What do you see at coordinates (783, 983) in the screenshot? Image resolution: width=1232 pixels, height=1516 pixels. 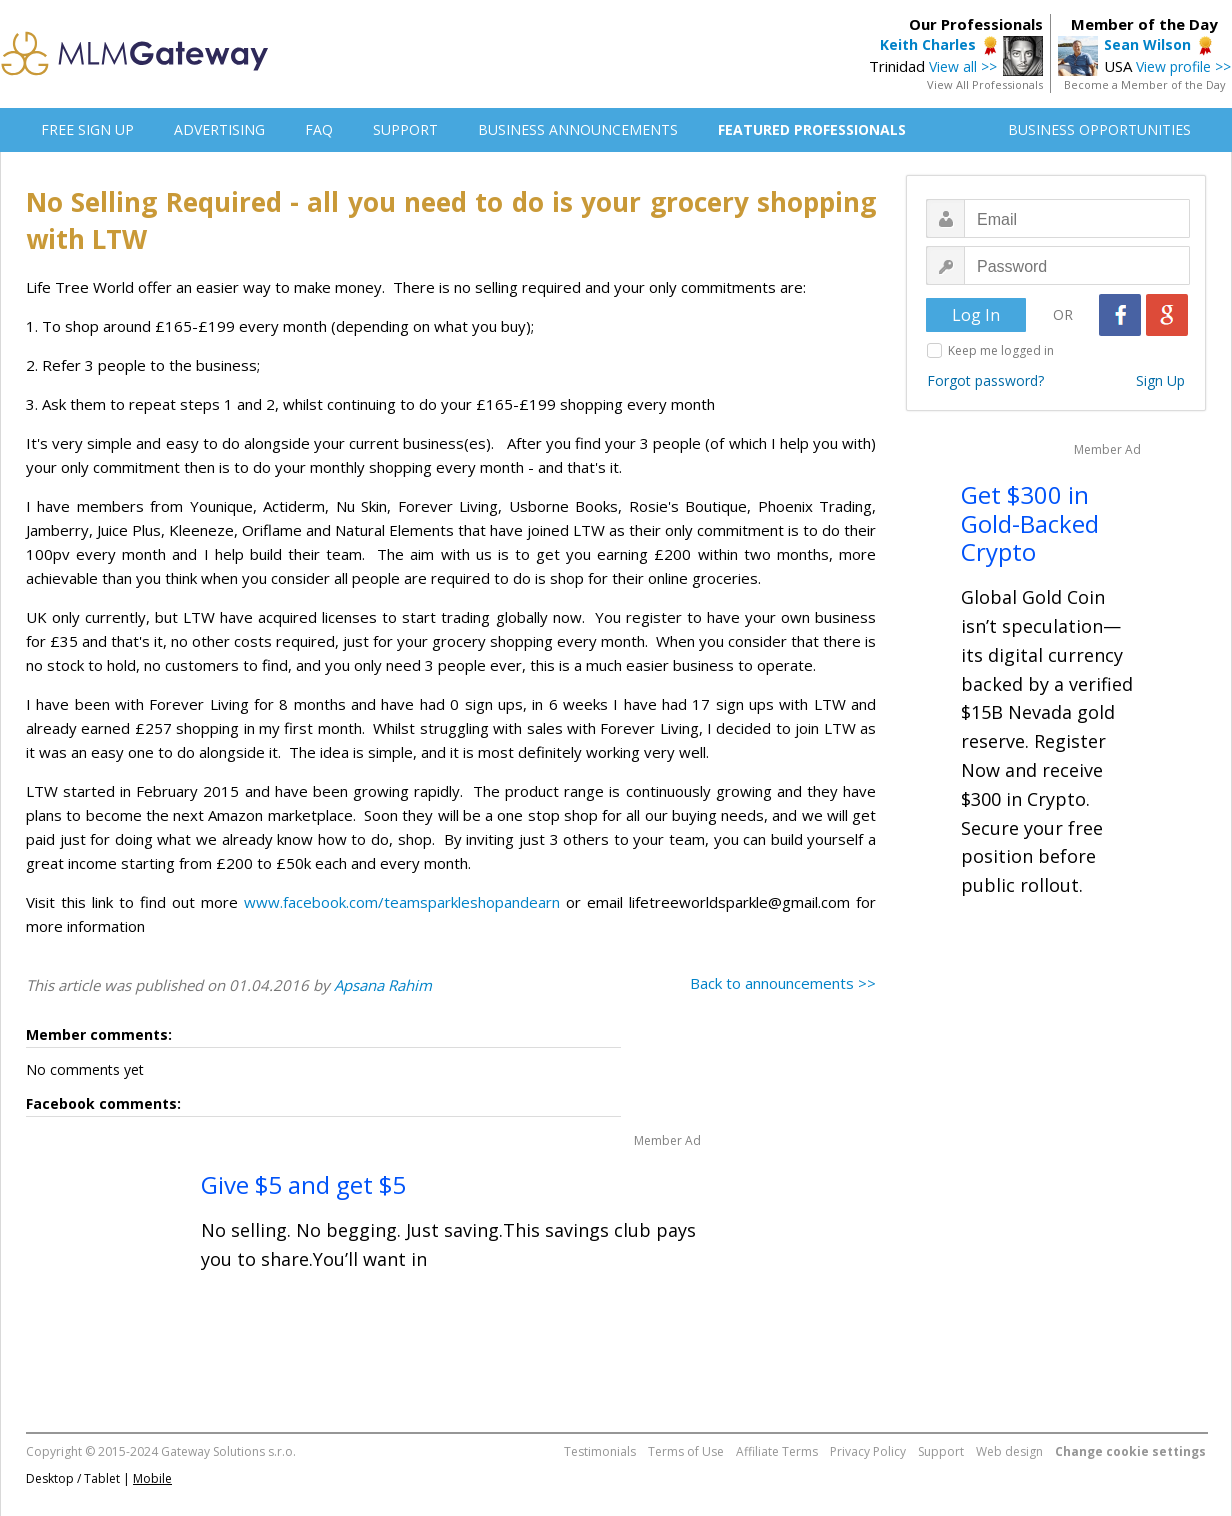 I see `Back to announcements >>` at bounding box center [783, 983].